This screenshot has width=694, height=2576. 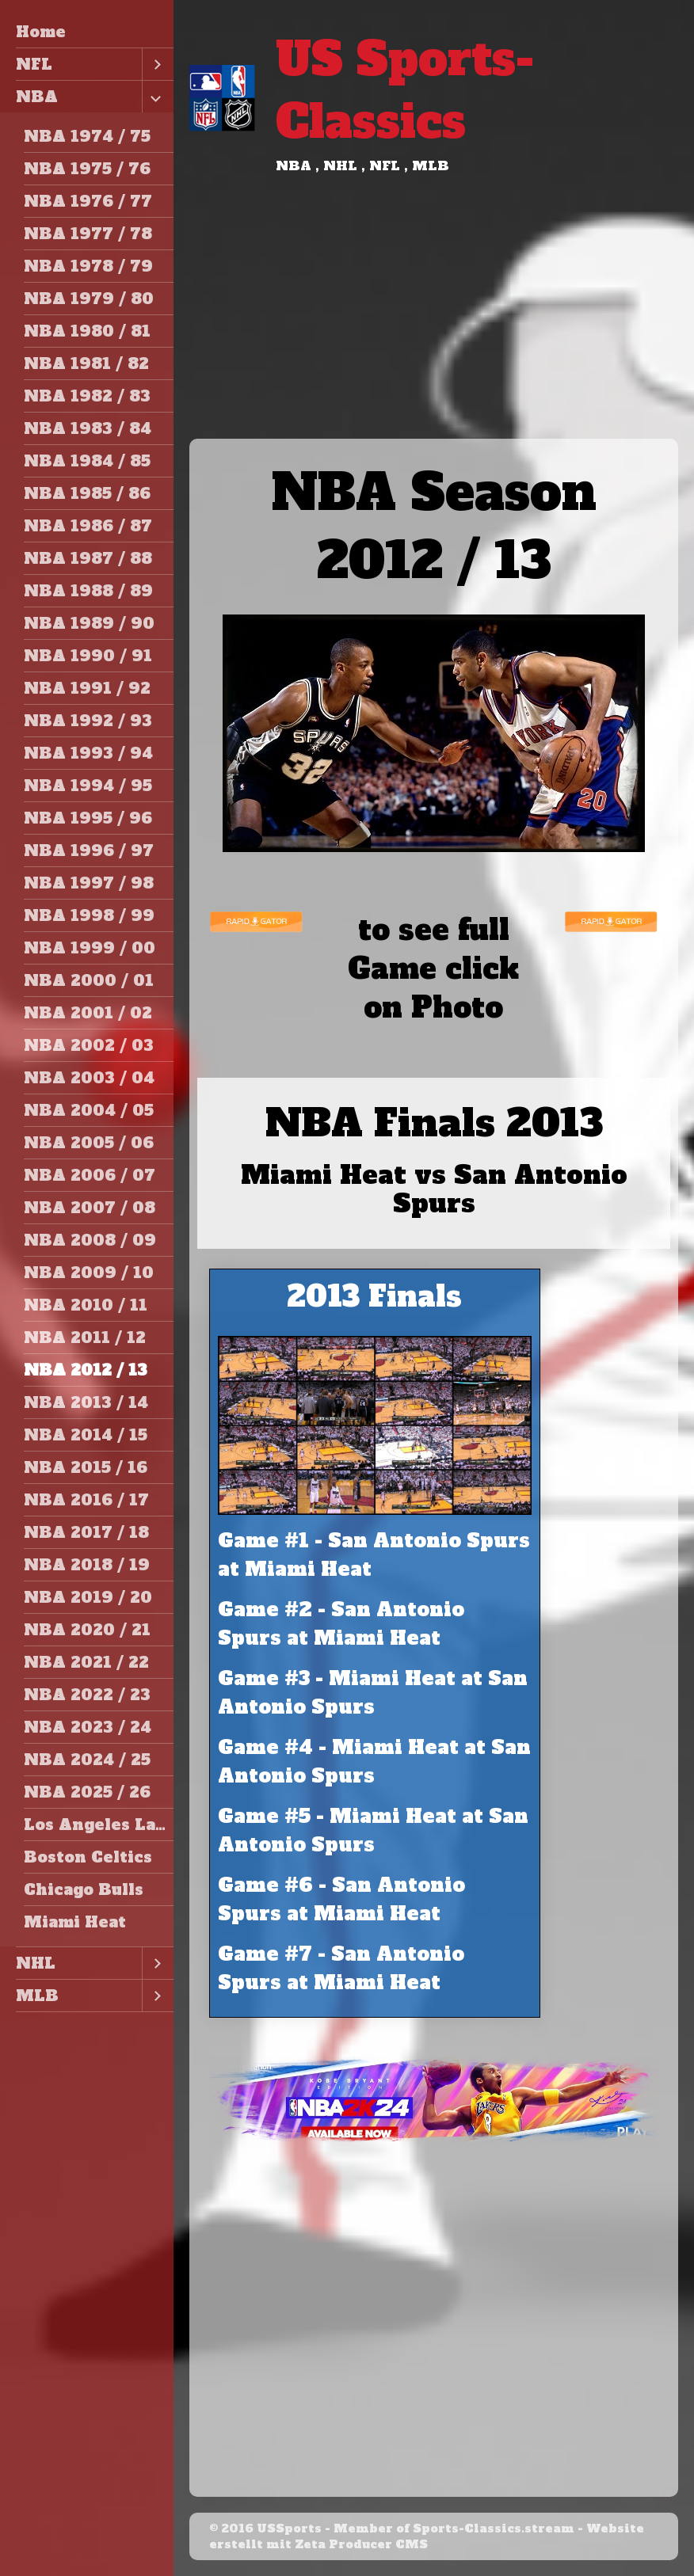 I want to click on NBA 1980 / 81, so click(x=87, y=331).